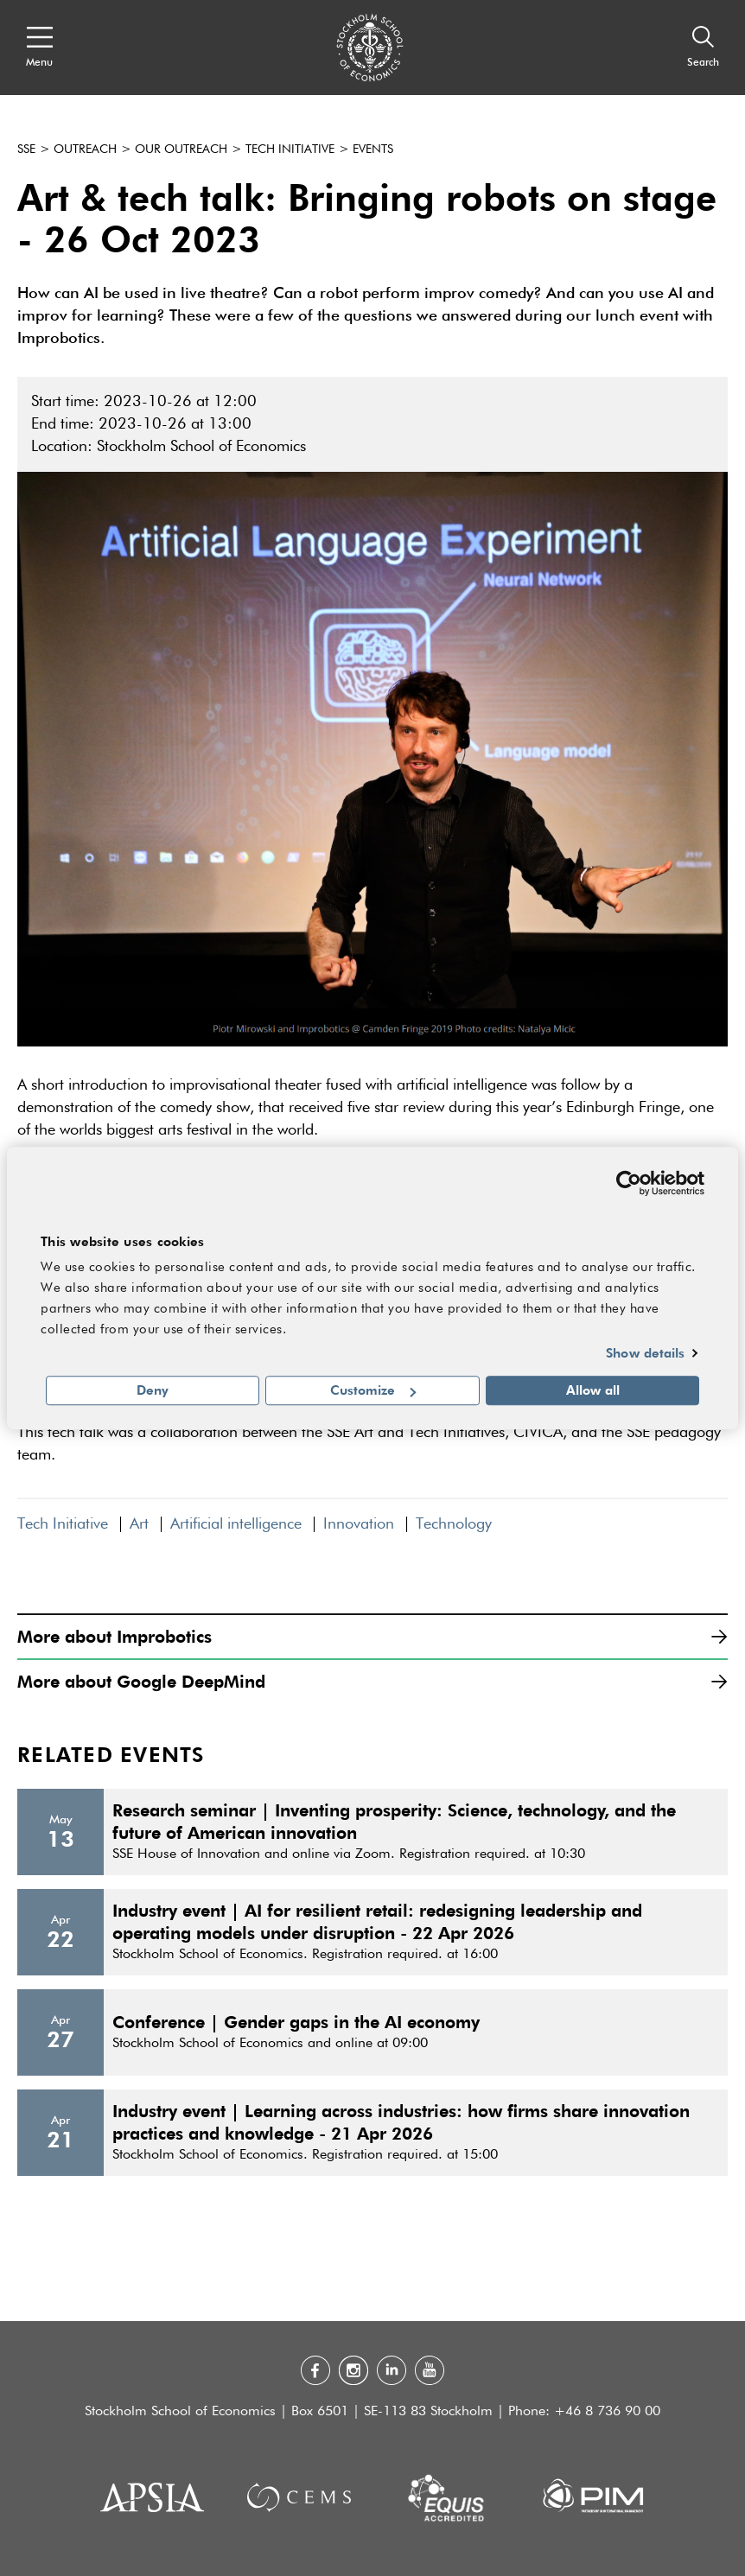  What do you see at coordinates (628, 1183) in the screenshot?
I see `[Cookiebot by Usercentrics - opens in a new window]` at bounding box center [628, 1183].